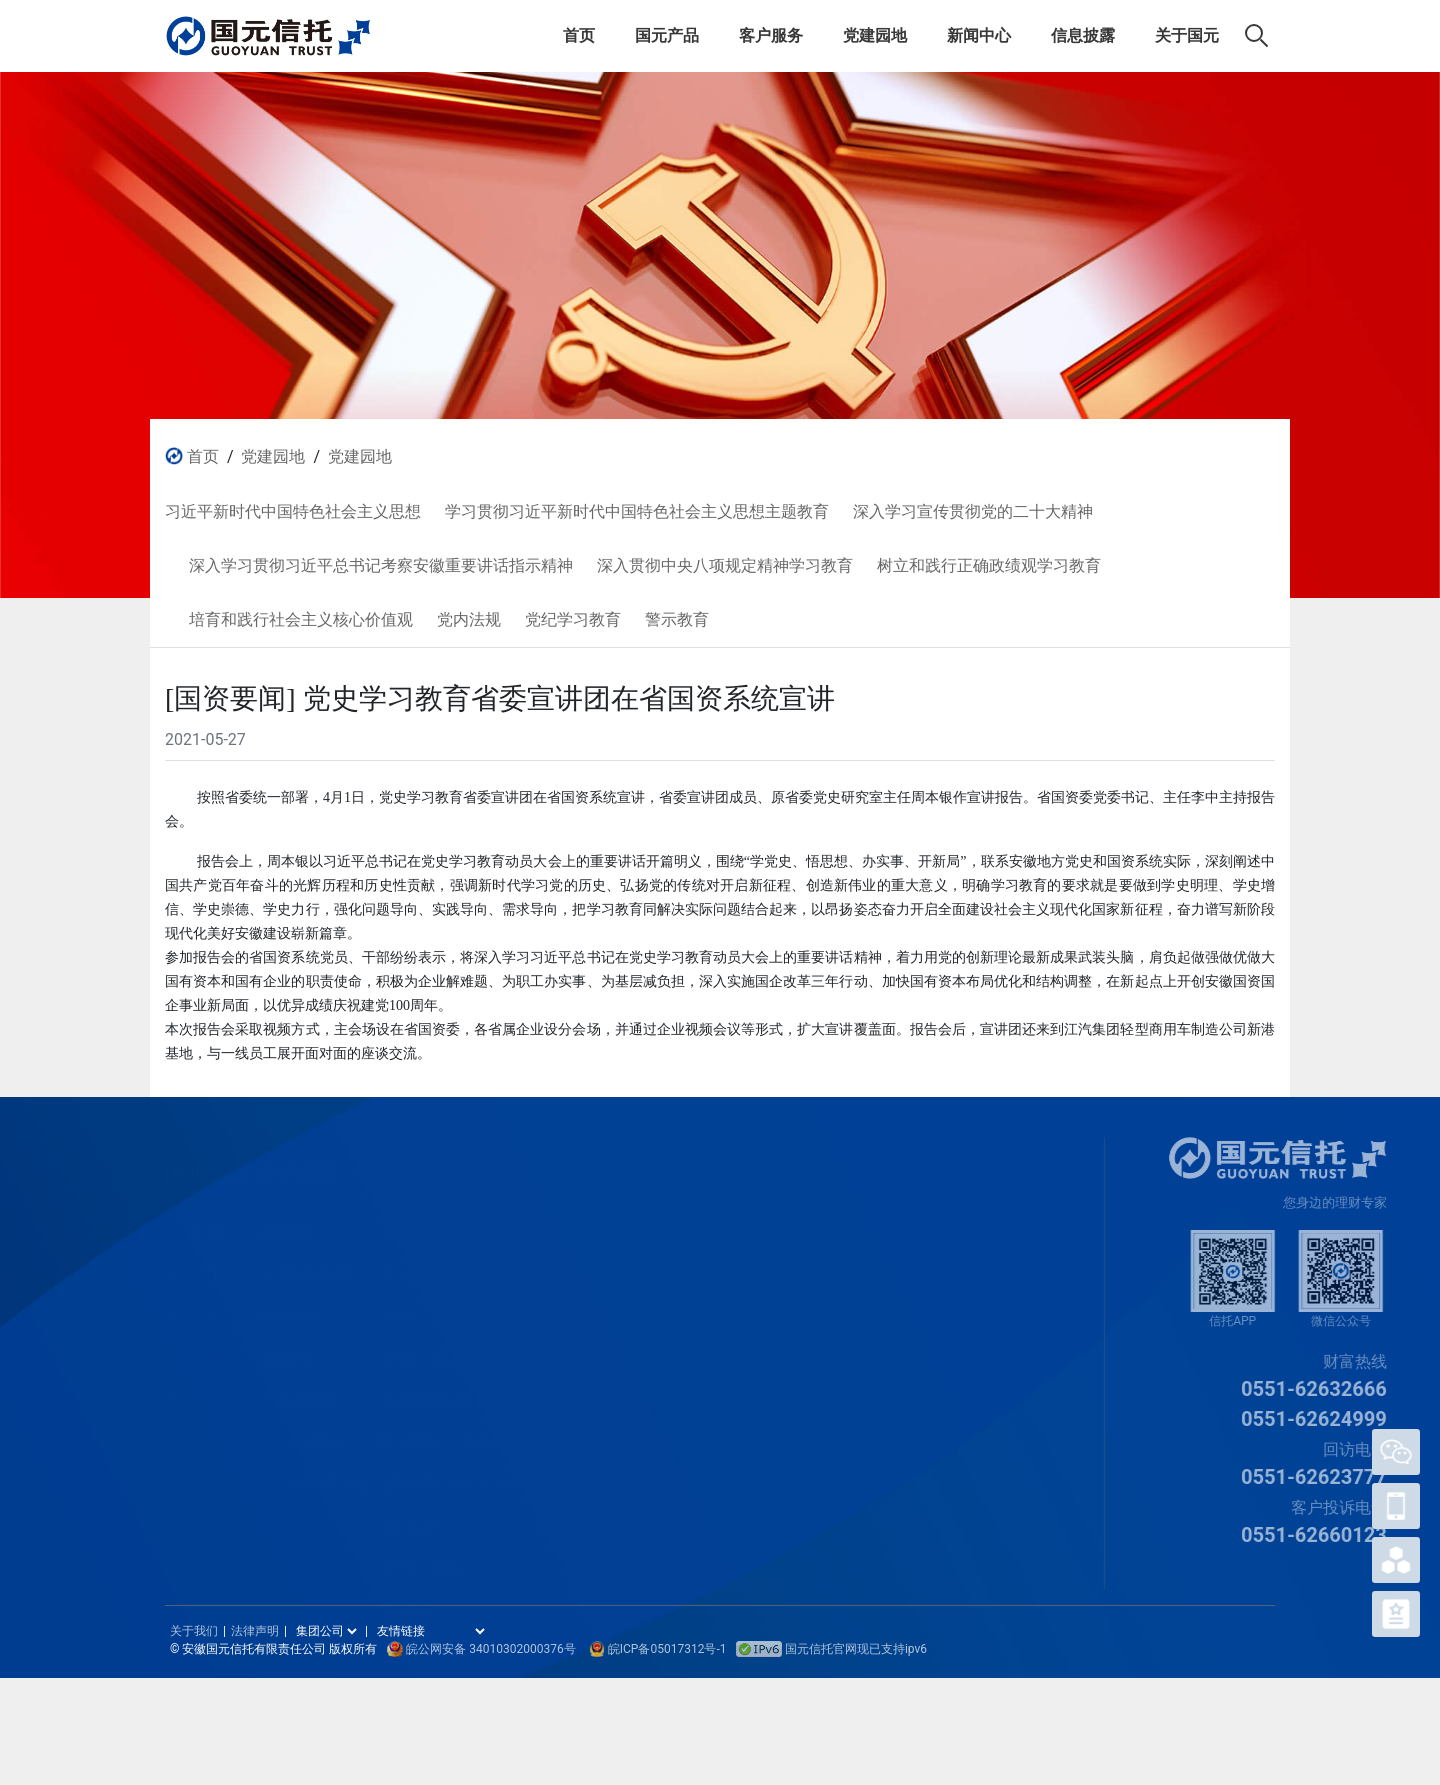  Describe the element at coordinates (421, 1562) in the screenshot. I see `党纪学习教育` at that location.